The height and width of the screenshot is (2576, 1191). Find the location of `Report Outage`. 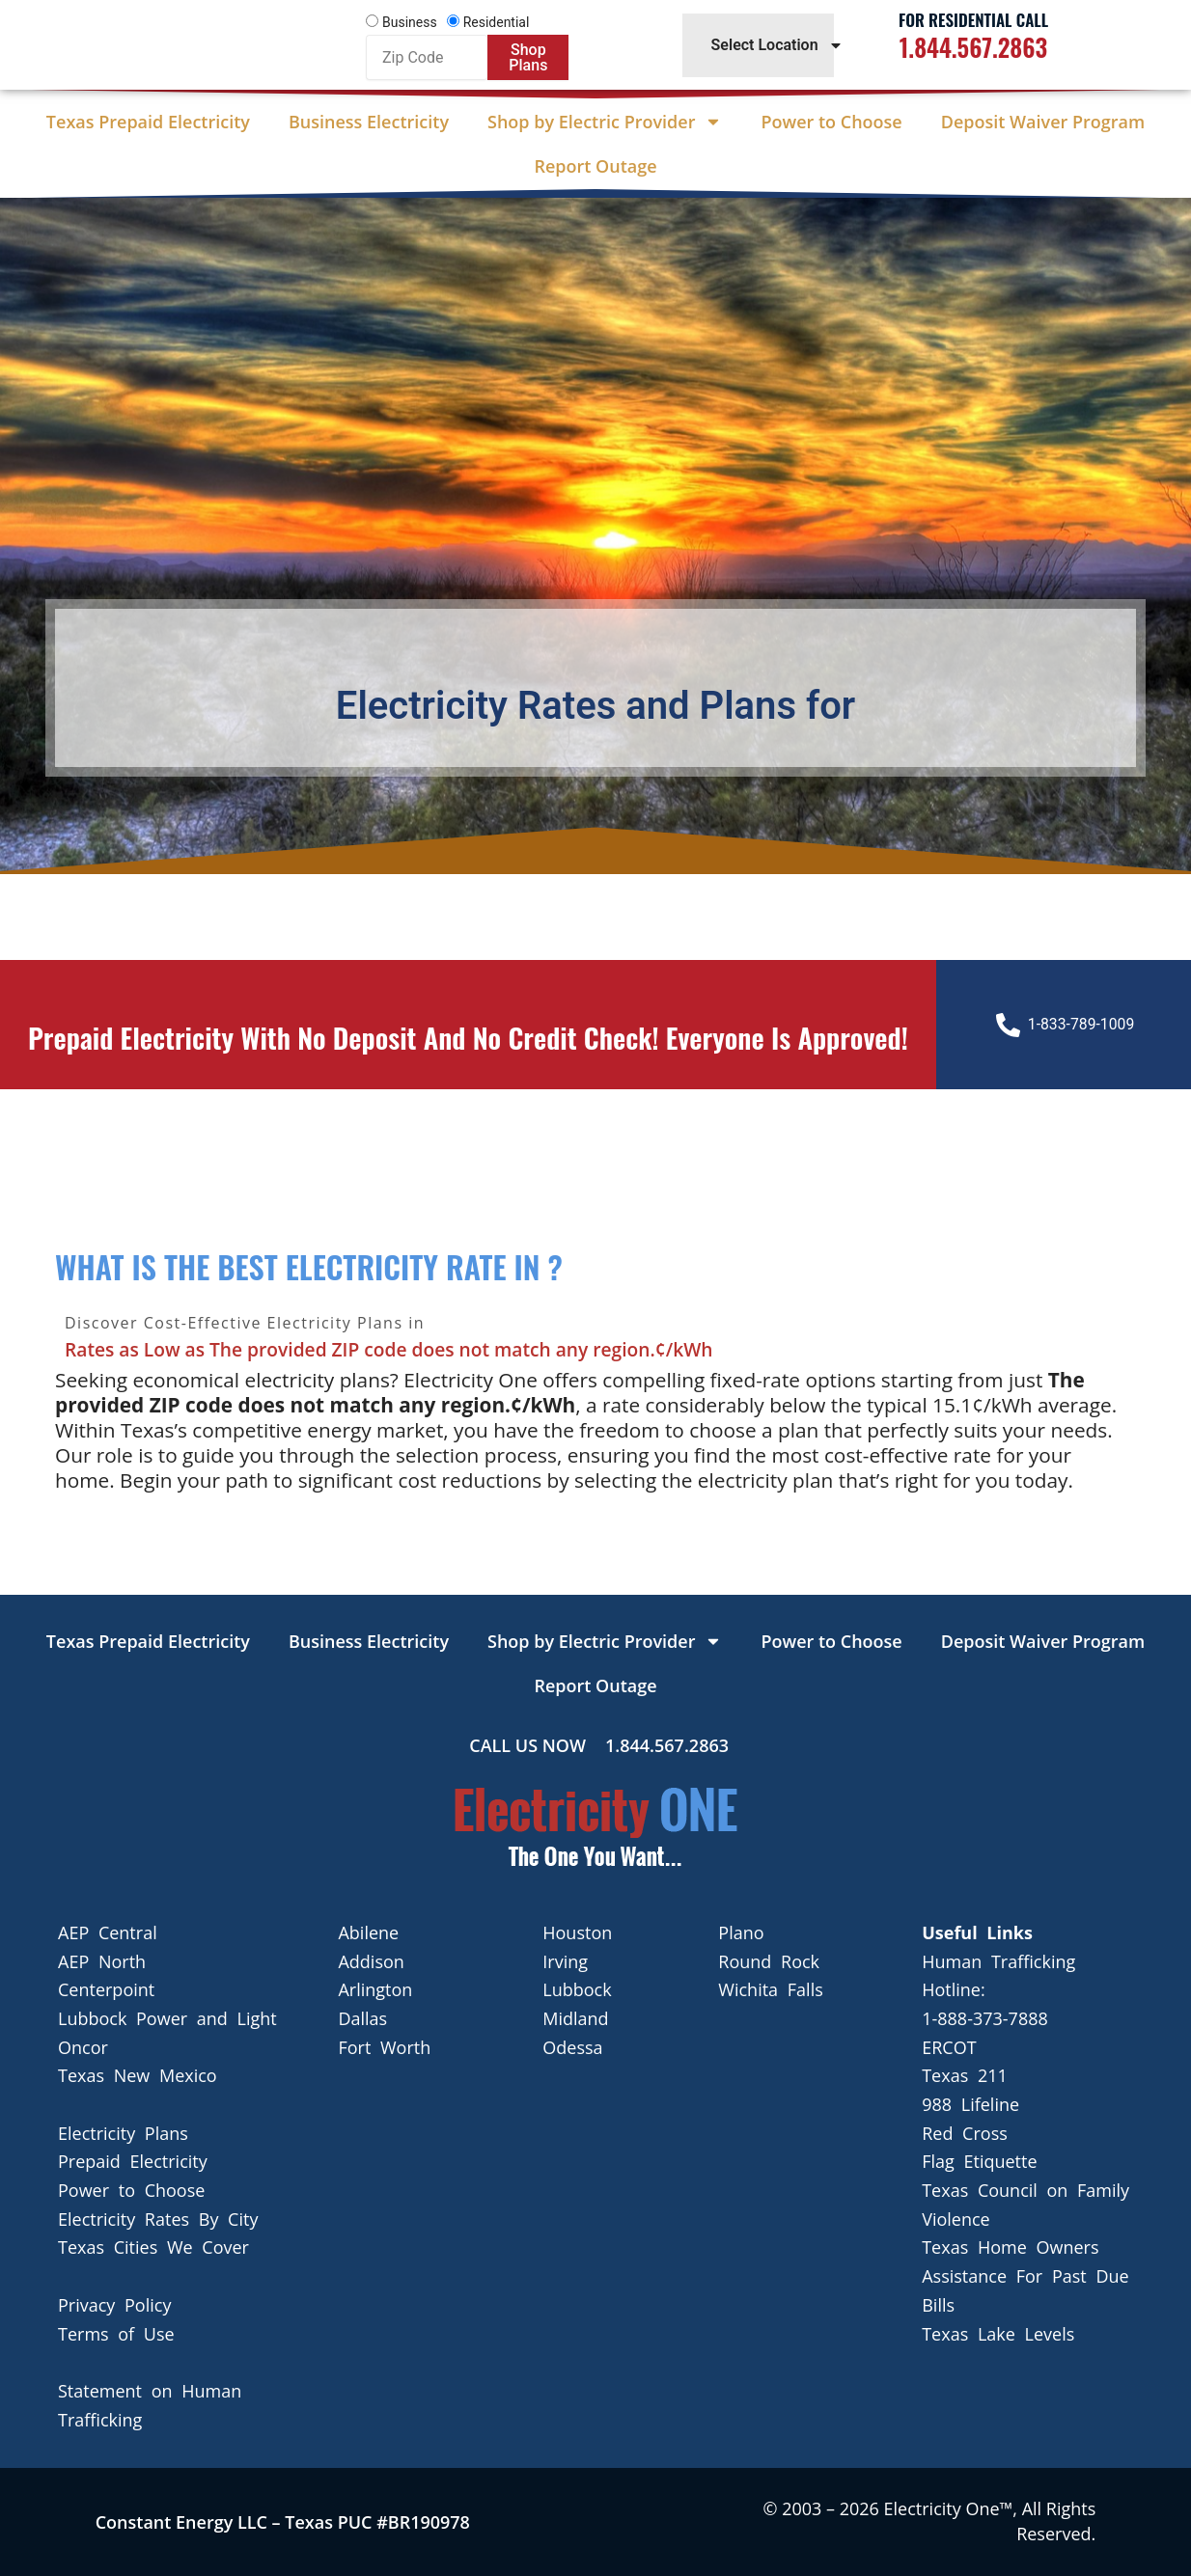

Report Outage is located at coordinates (595, 166).